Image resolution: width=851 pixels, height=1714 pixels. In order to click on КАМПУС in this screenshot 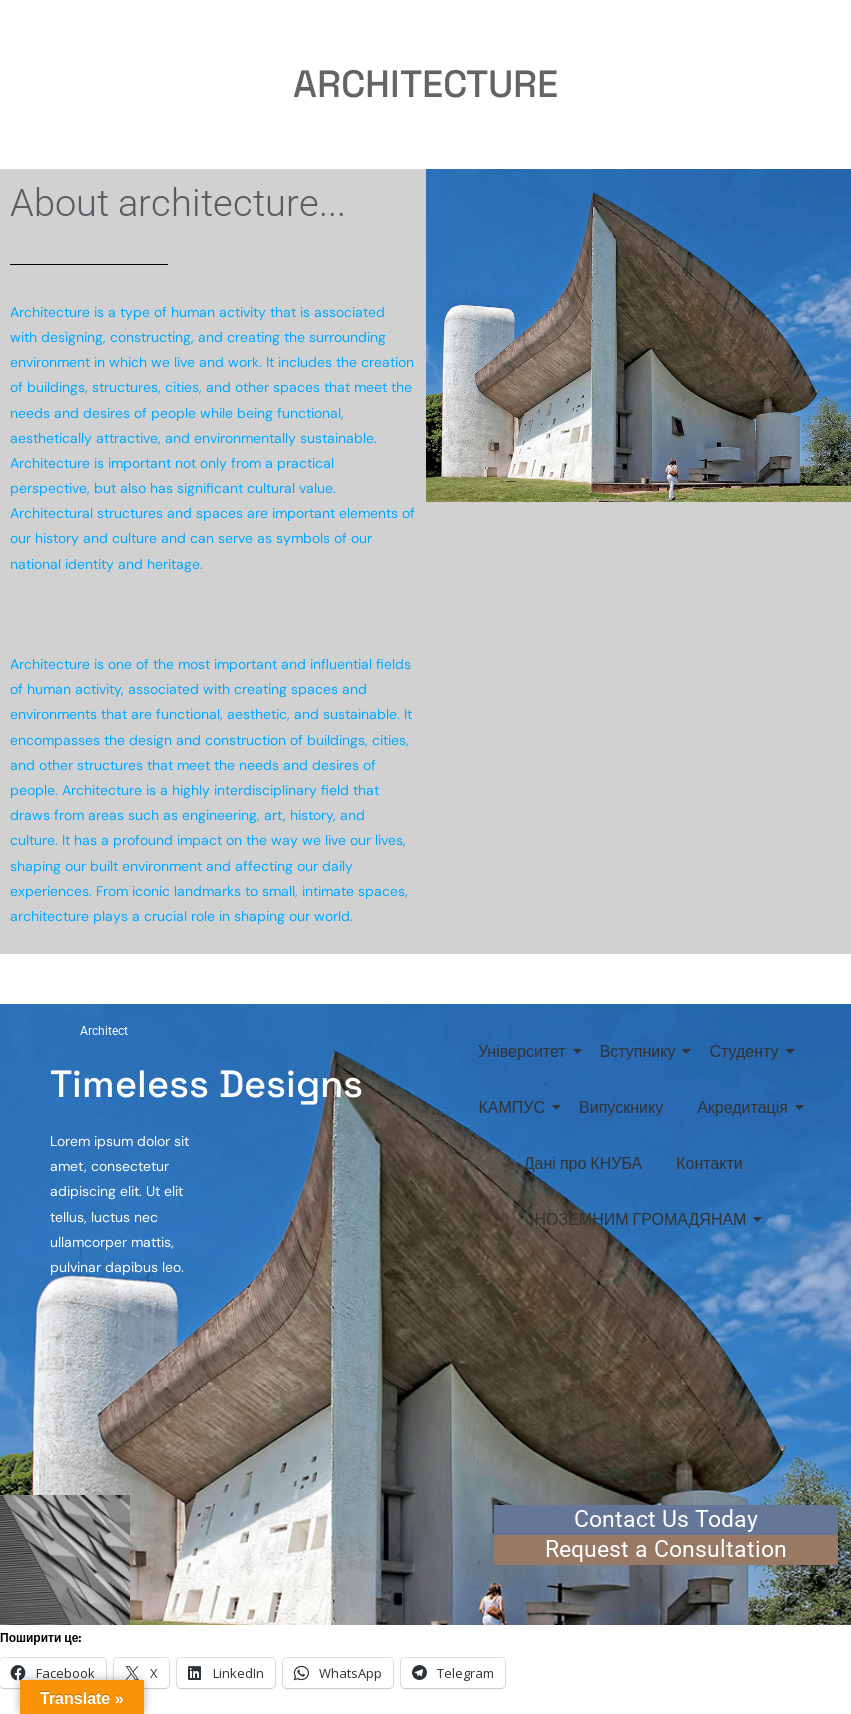, I will do `click(516, 1107)`.